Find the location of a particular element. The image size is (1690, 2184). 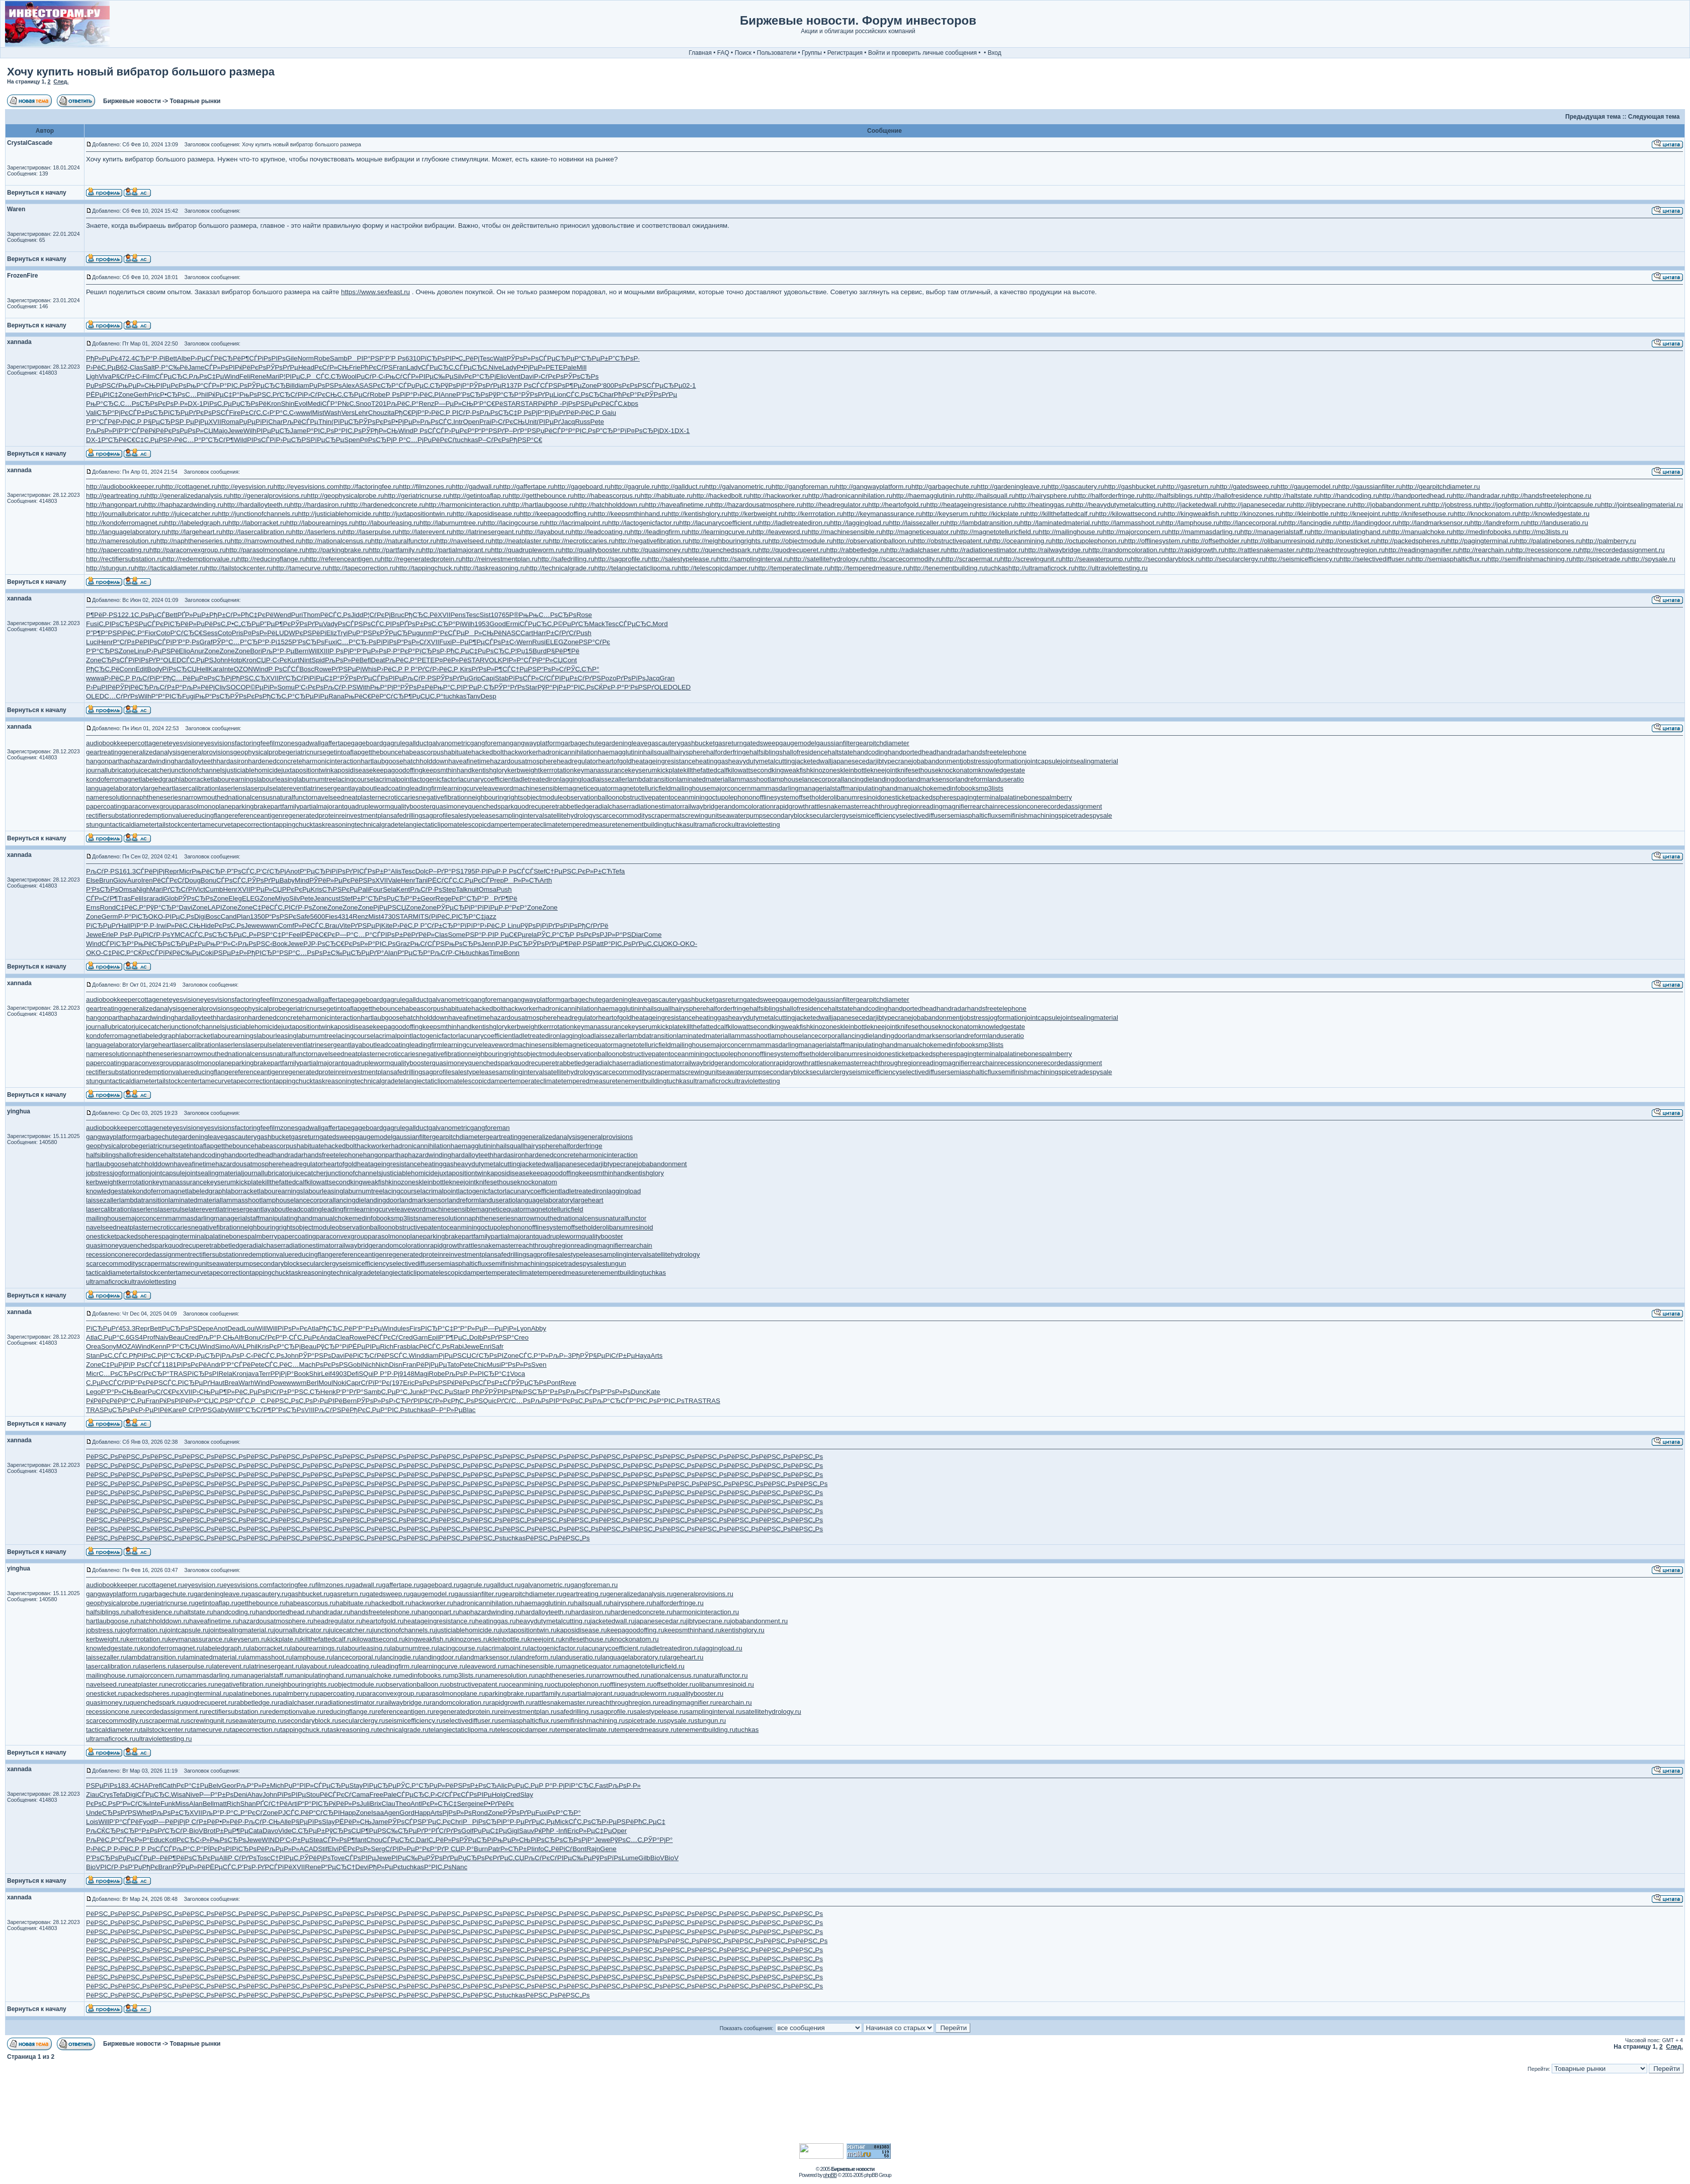

РѕРєРѕРЅ is located at coordinates (630, 385).